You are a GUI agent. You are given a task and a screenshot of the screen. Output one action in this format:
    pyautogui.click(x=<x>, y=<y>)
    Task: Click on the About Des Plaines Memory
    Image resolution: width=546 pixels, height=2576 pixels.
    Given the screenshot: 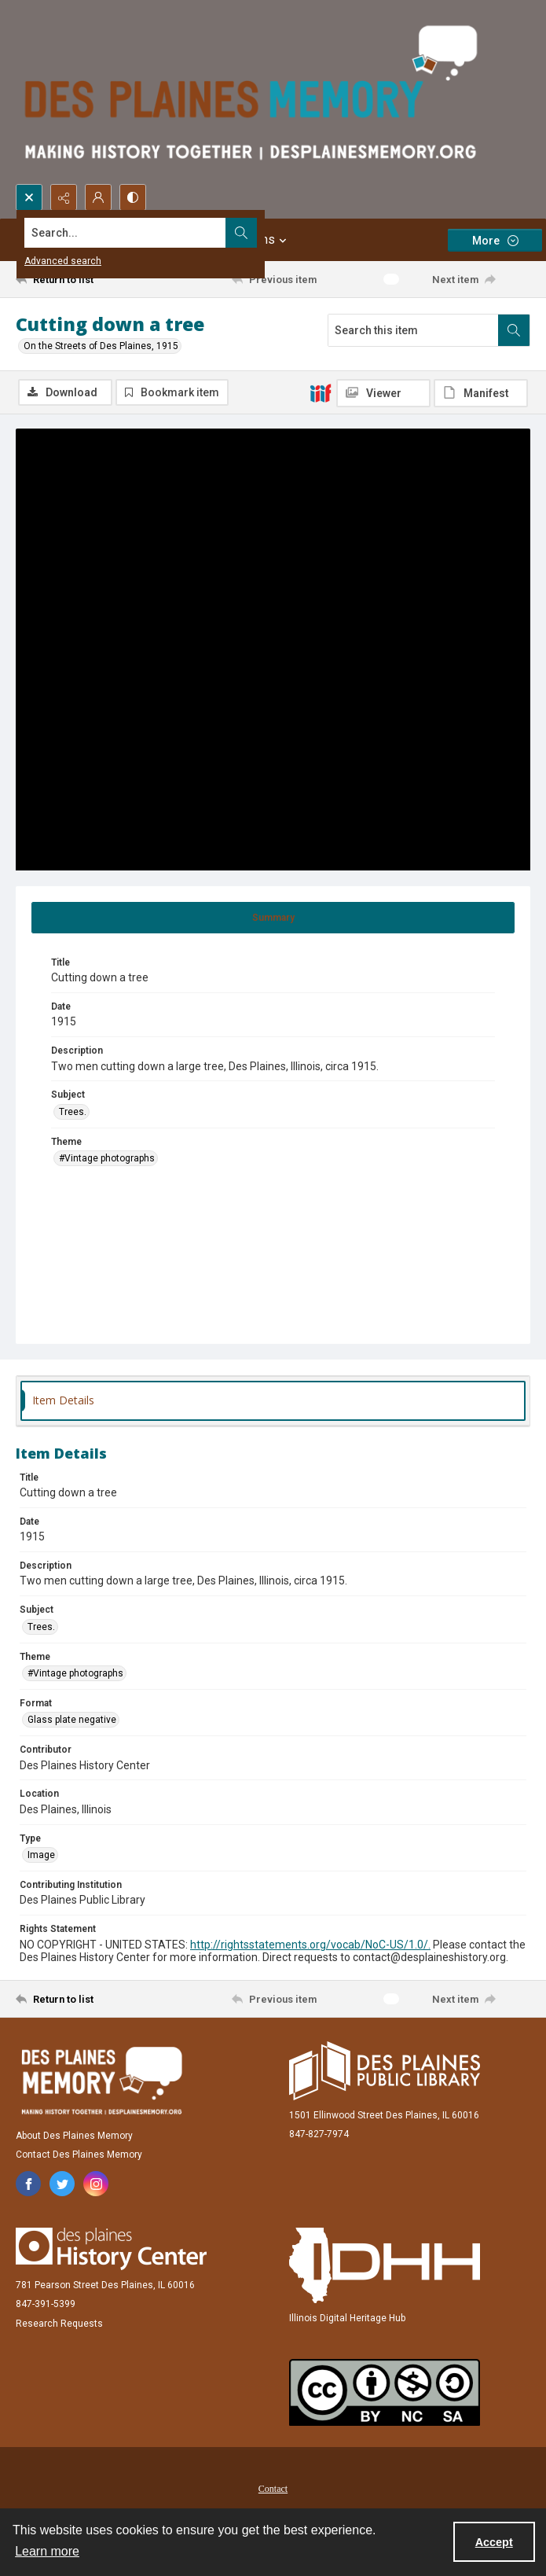 What is the action you would take?
    pyautogui.click(x=74, y=2137)
    